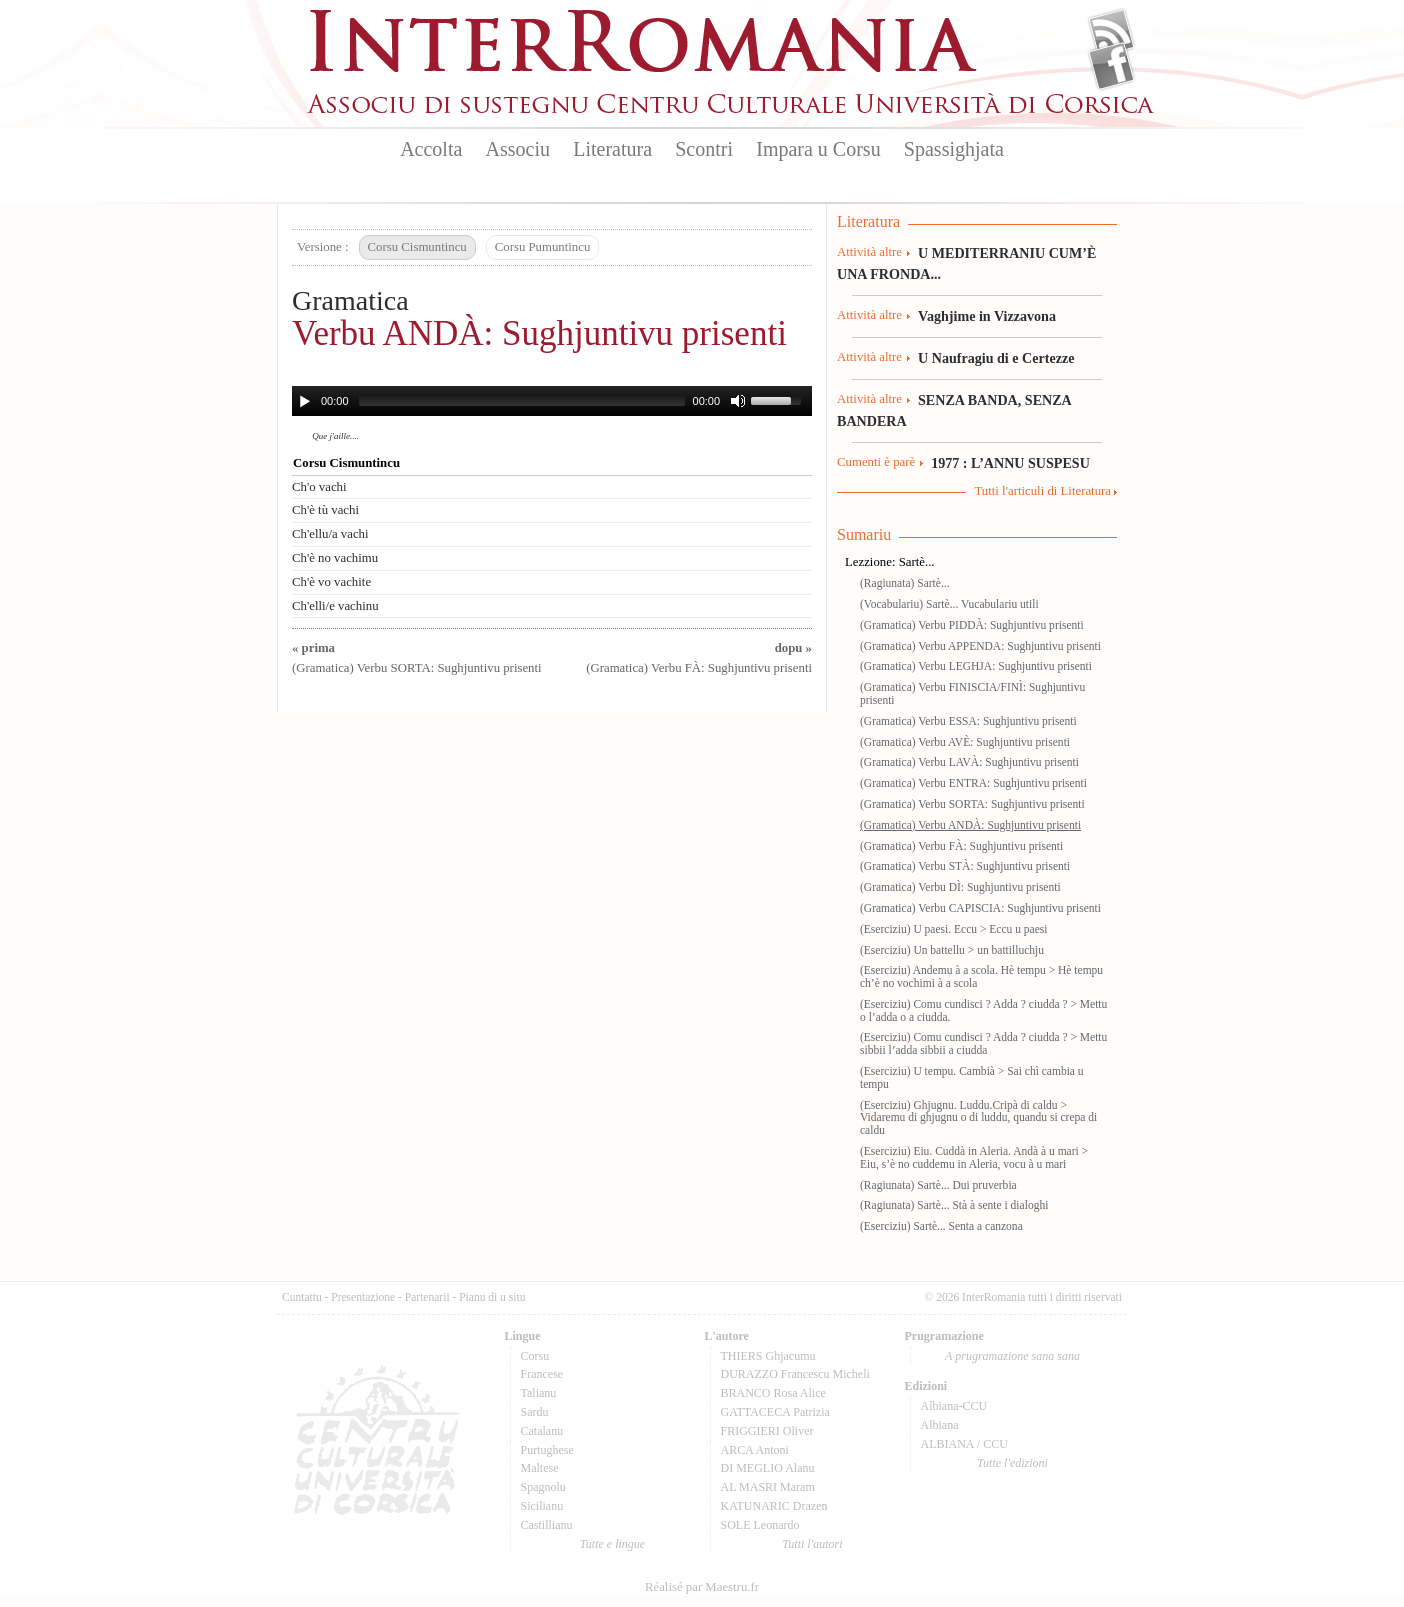  Describe the element at coordinates (876, 462) in the screenshot. I see `Cumenti è parè` at that location.